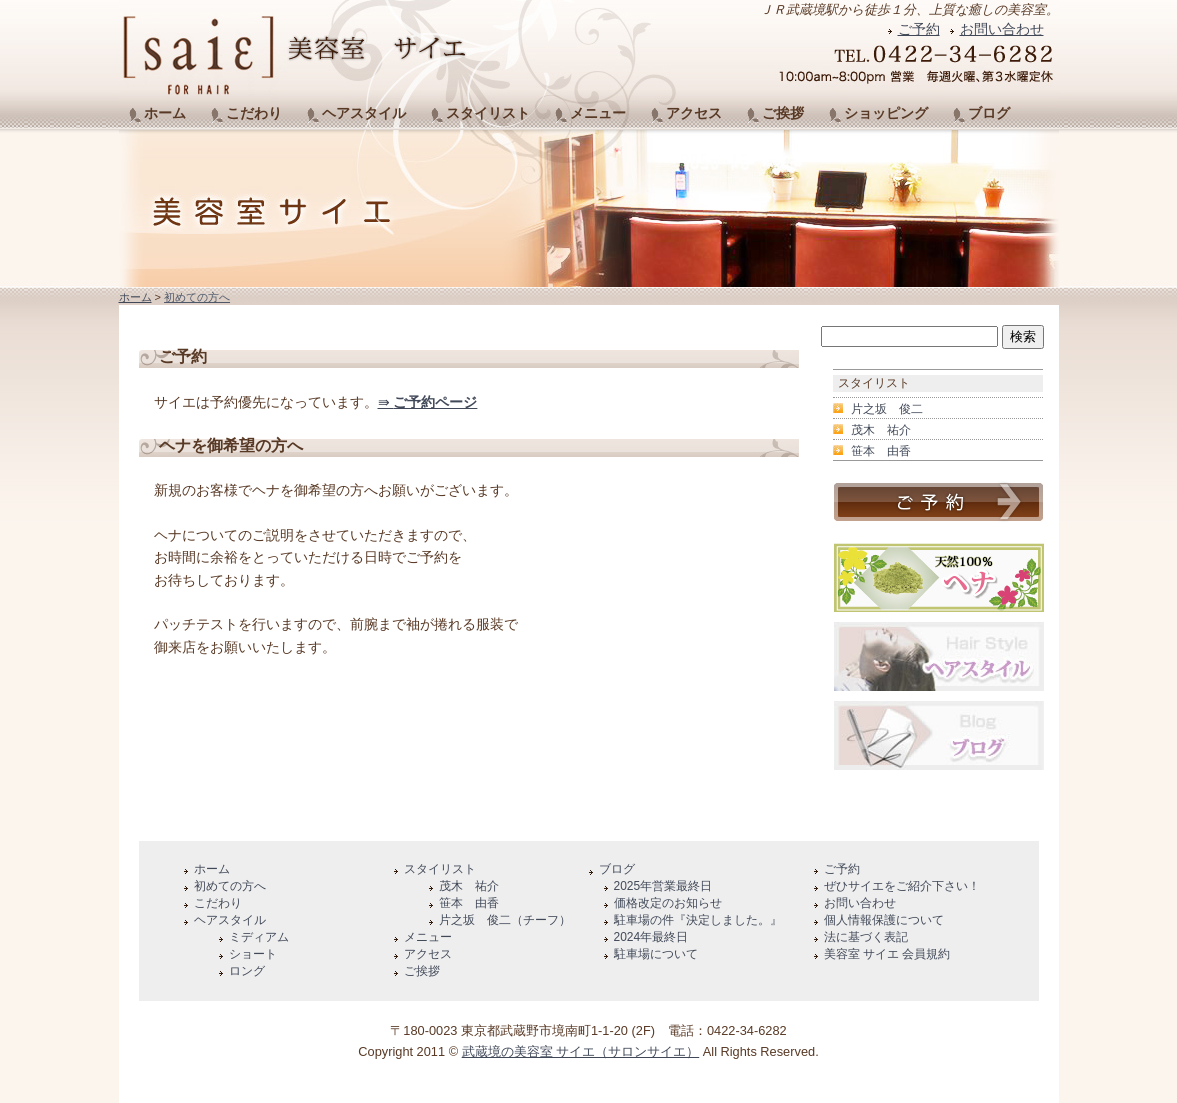 The image size is (1177, 1103). What do you see at coordinates (663, 886) in the screenshot?
I see `2025年営業最終日` at bounding box center [663, 886].